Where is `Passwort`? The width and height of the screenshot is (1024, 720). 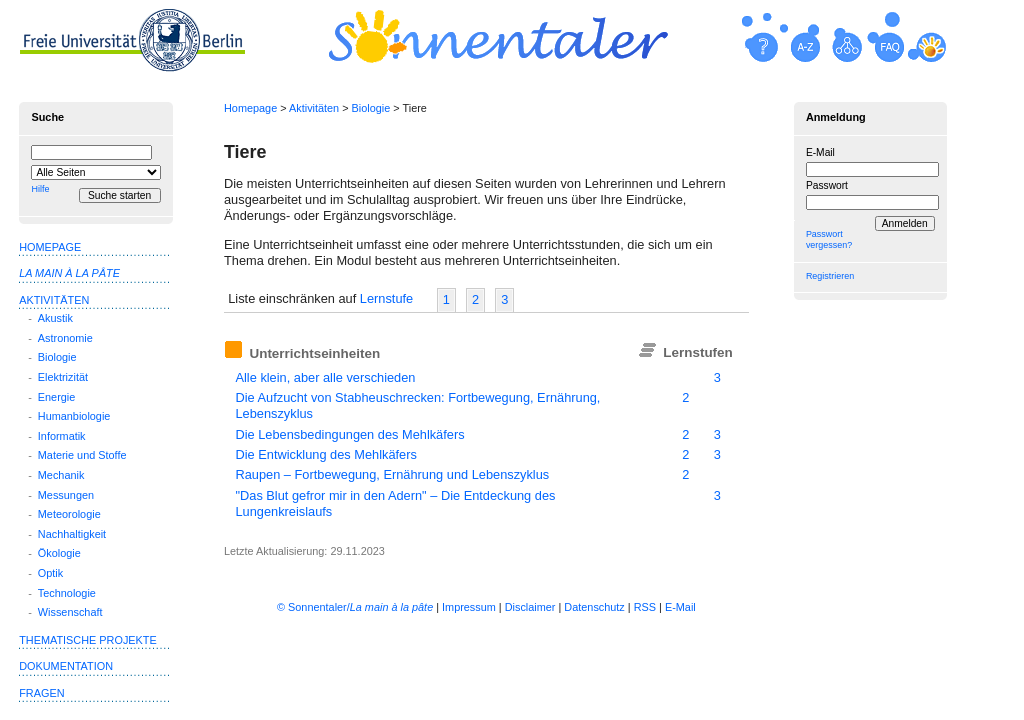 Passwort is located at coordinates (827, 185).